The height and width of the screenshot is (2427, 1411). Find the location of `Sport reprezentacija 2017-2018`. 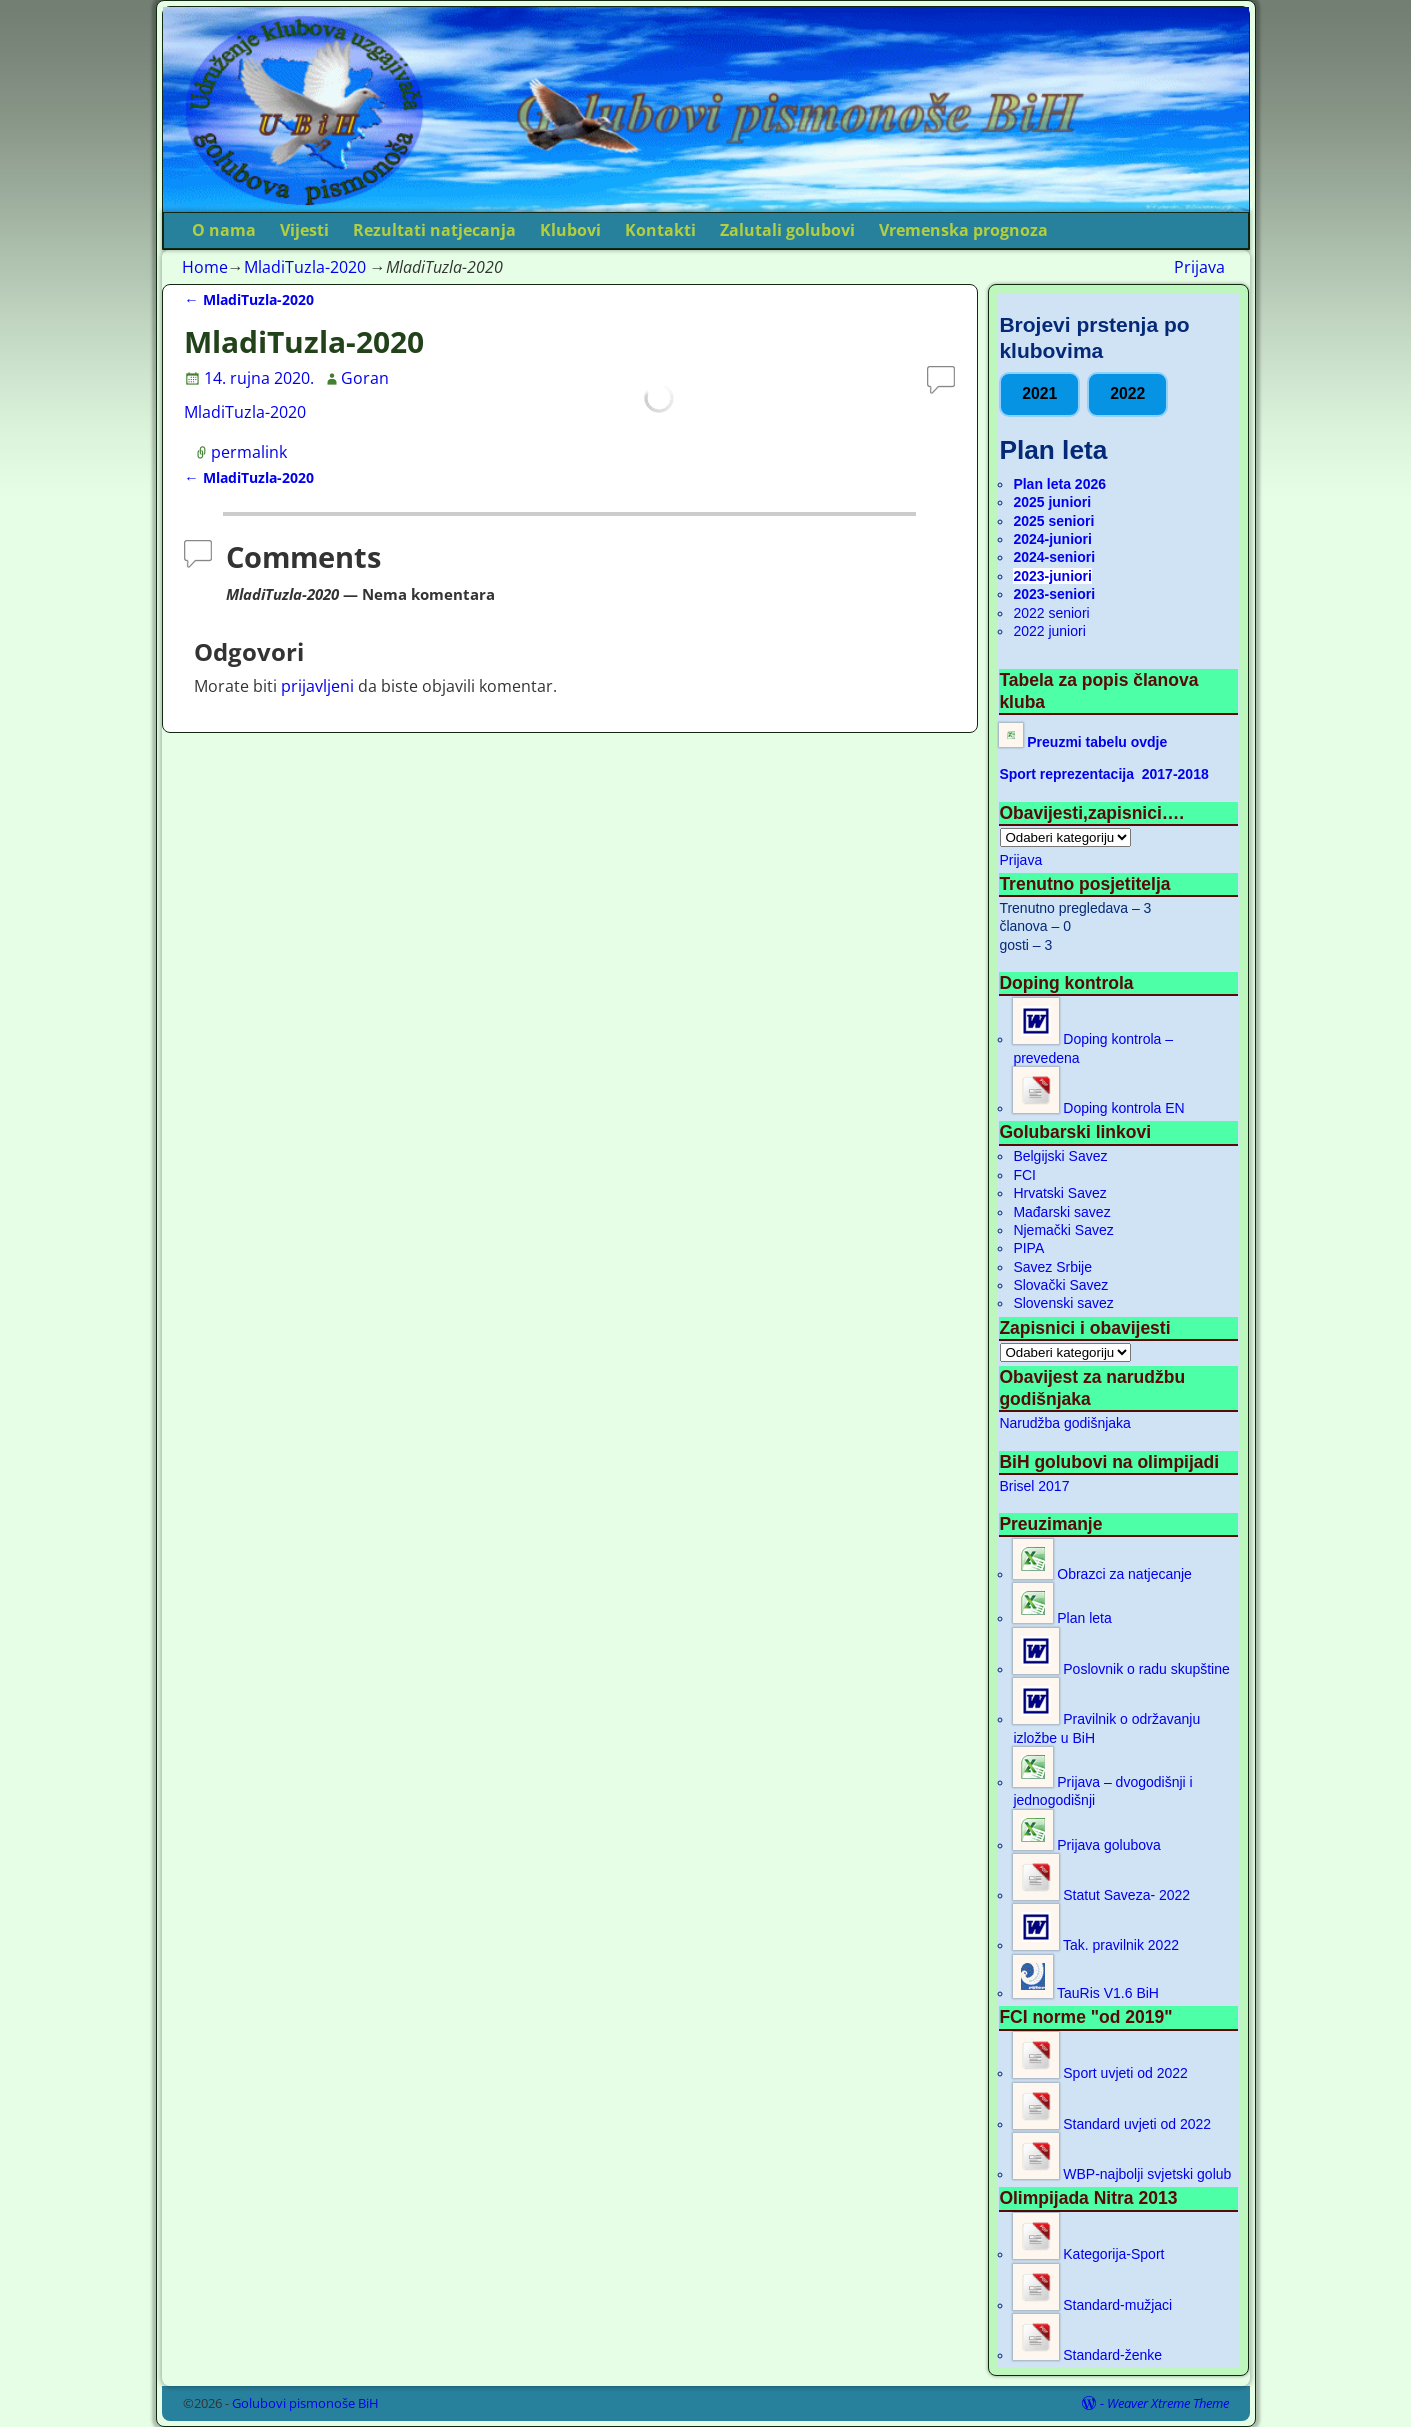

Sport reprezentacija 2017-2018 is located at coordinates (1103, 774).